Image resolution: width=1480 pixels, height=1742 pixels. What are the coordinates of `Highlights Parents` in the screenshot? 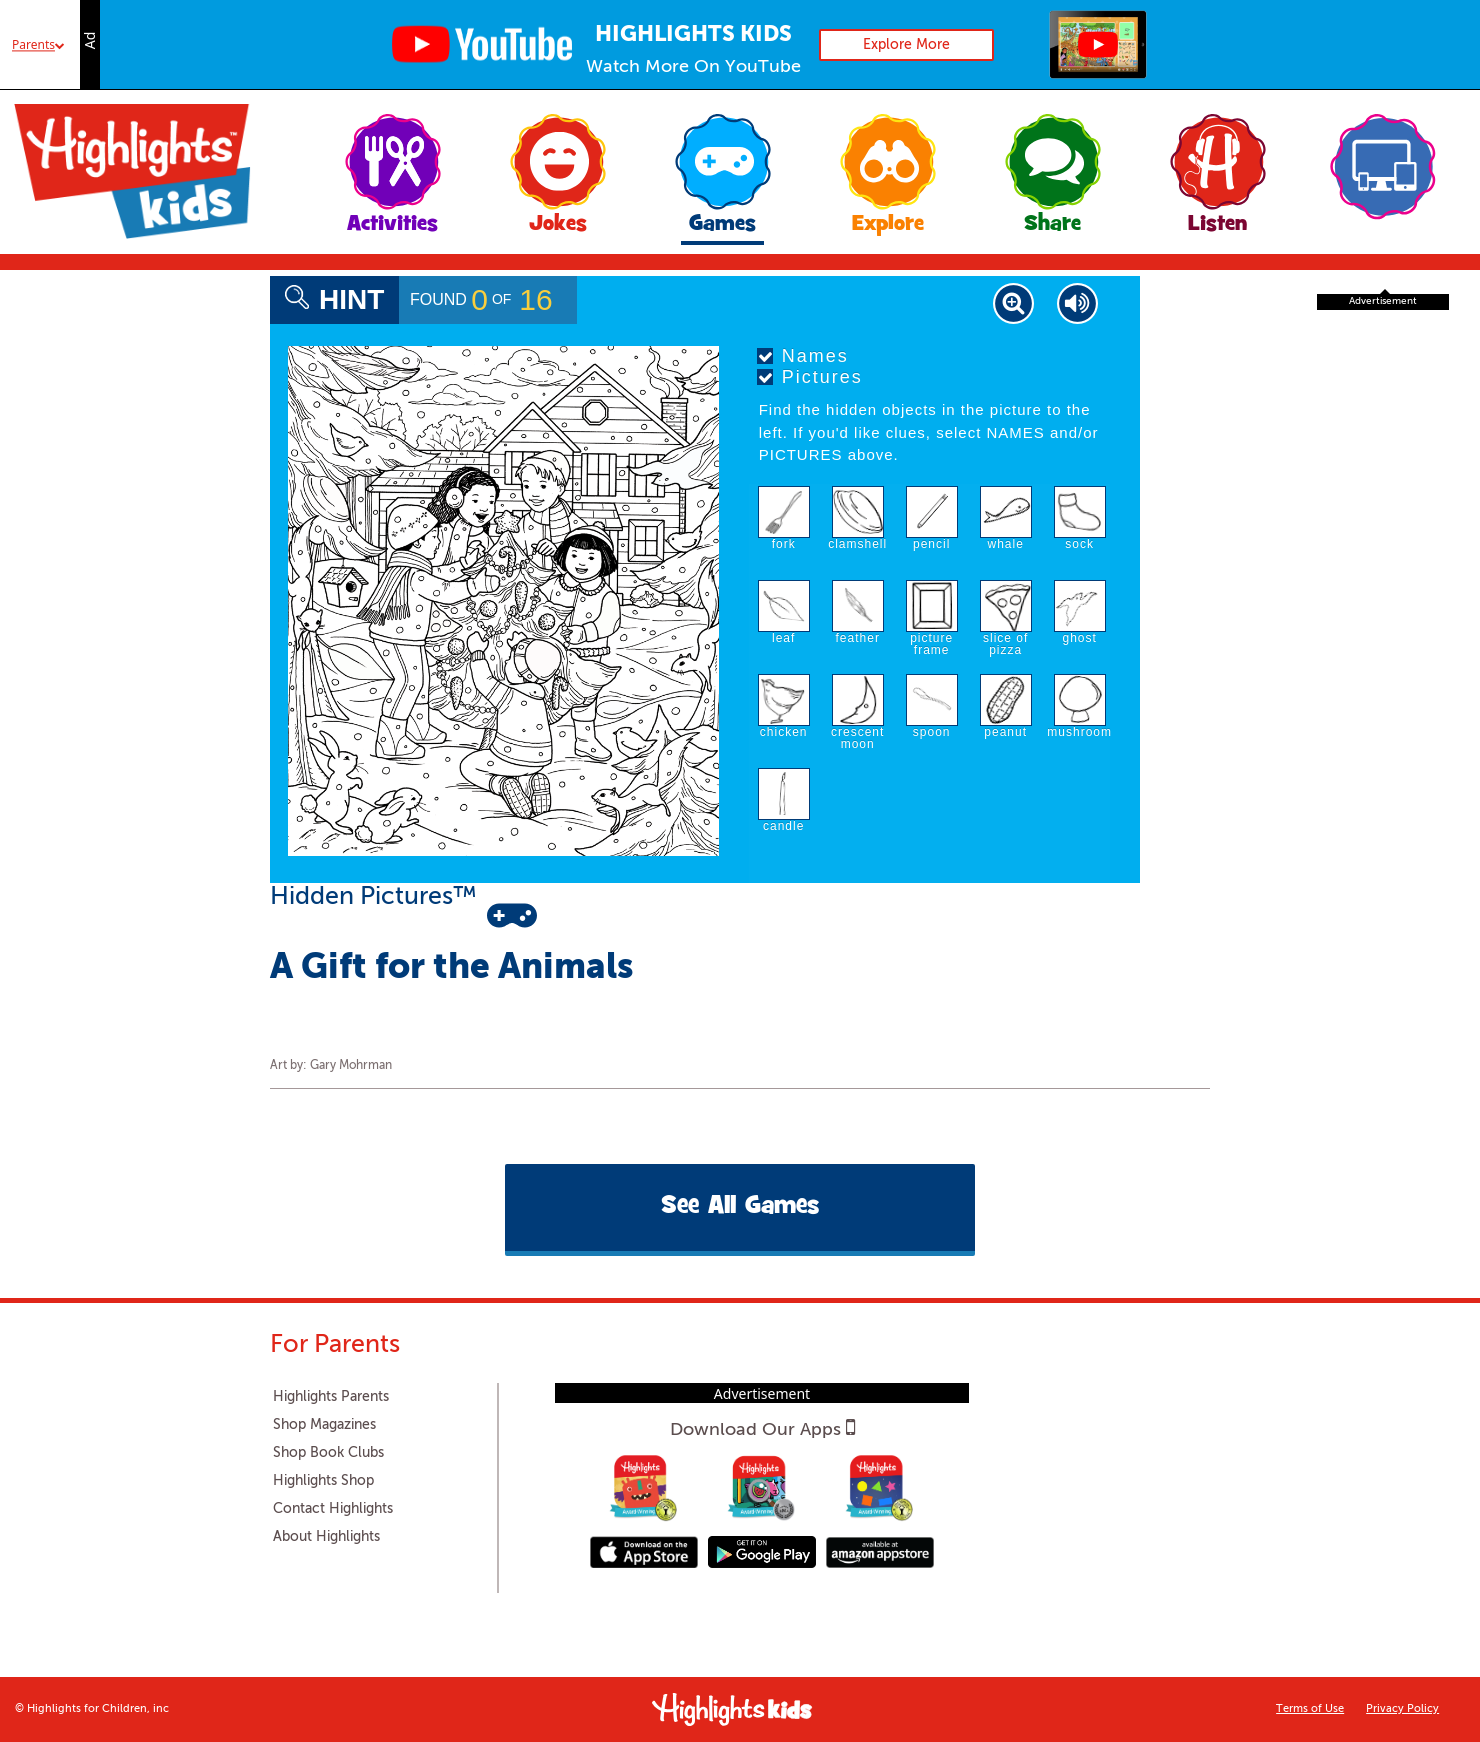 It's located at (331, 1397).